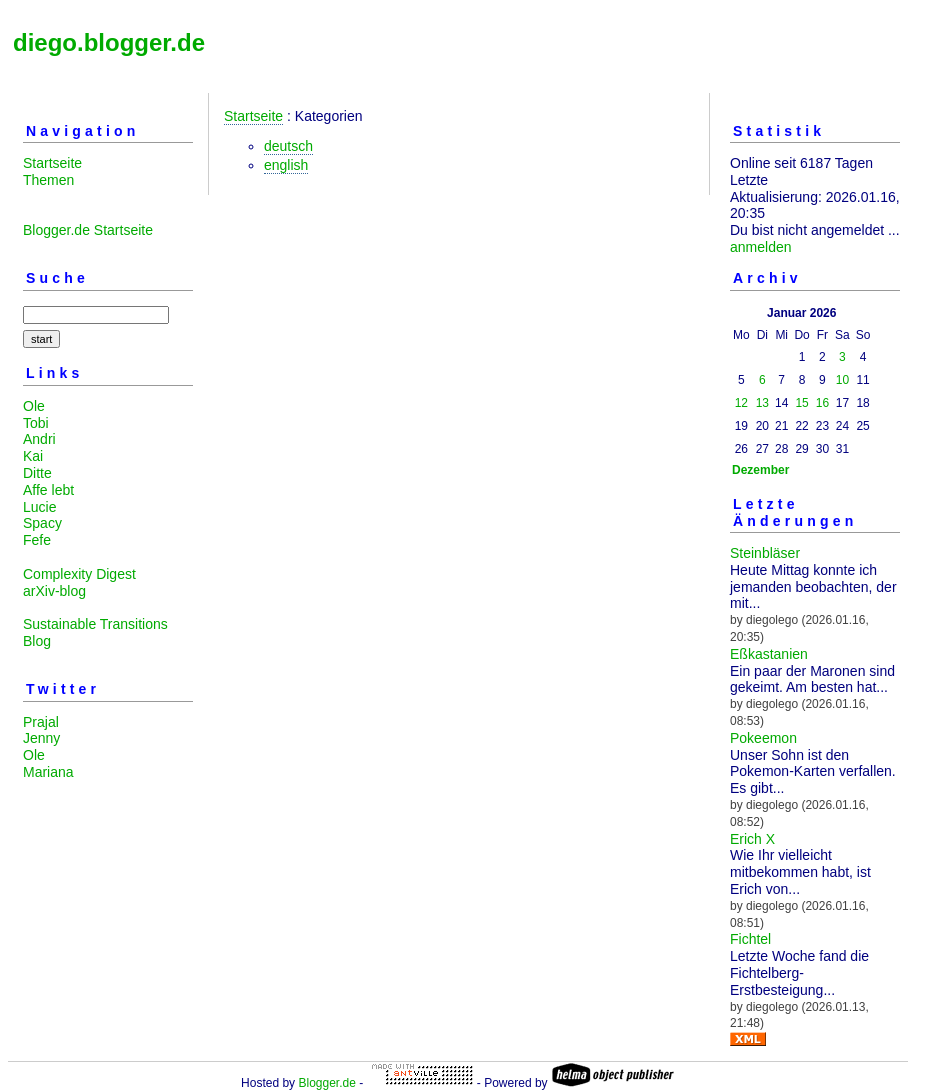  What do you see at coordinates (48, 490) in the screenshot?
I see `Affe lebt` at bounding box center [48, 490].